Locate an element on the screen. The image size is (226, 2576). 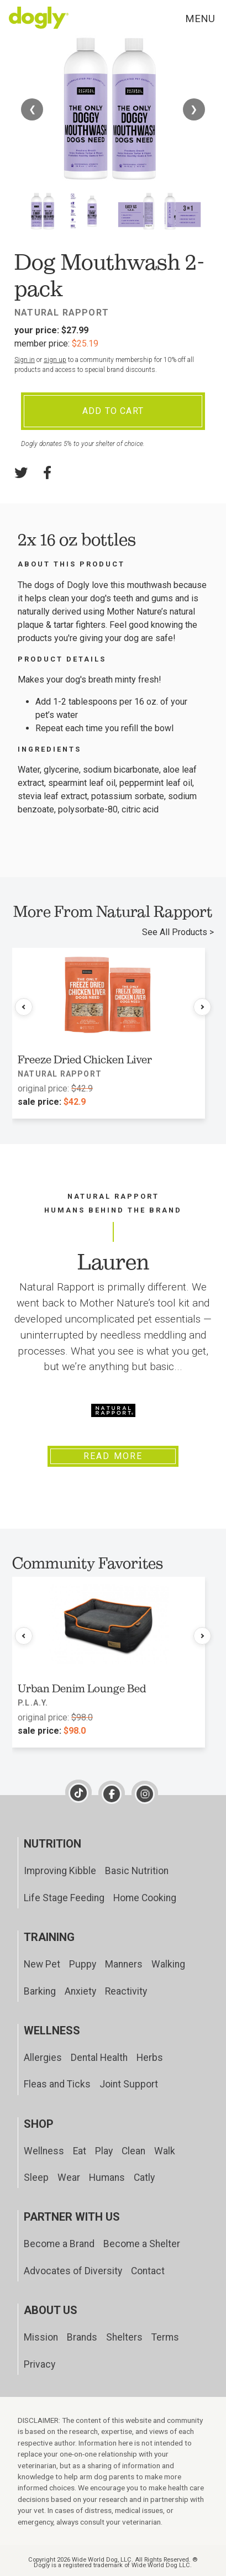
Manners is located at coordinates (124, 1964).